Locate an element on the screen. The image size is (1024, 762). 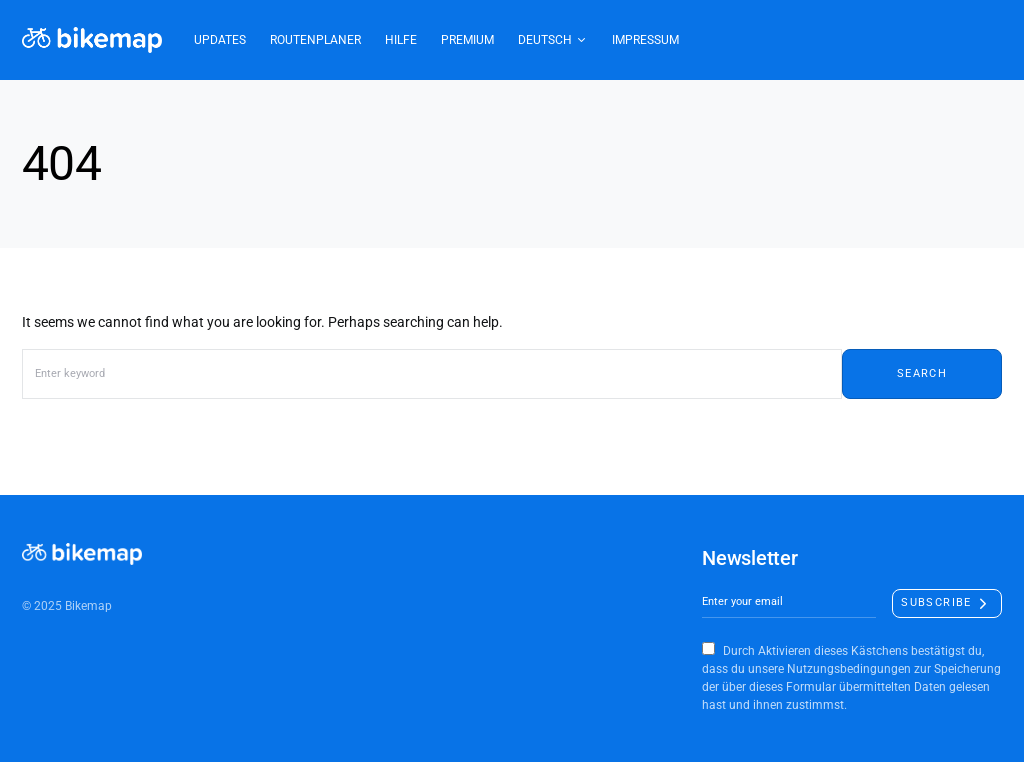
Search is located at coordinates (922, 373).